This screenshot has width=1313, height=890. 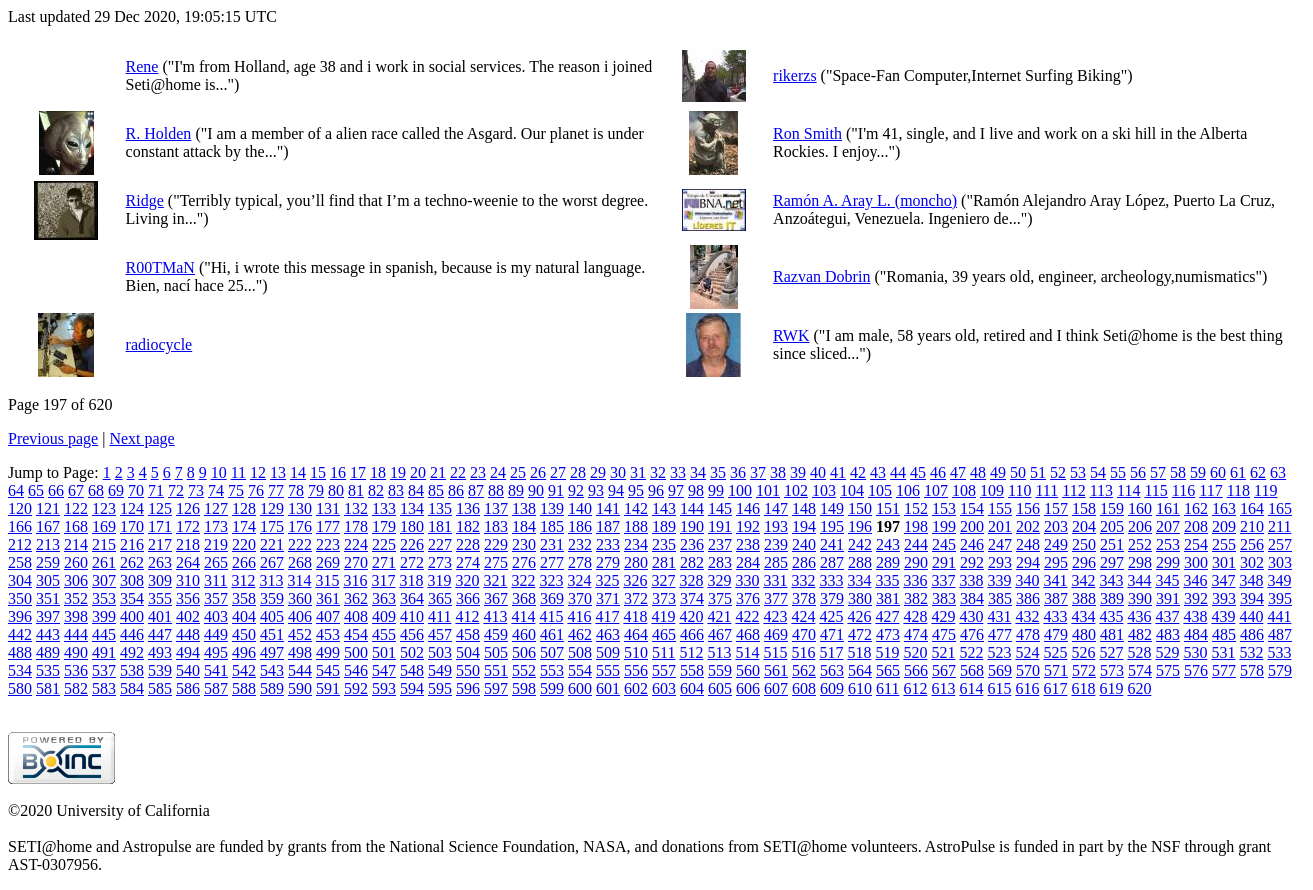 What do you see at coordinates (384, 508) in the screenshot?
I see `133` at bounding box center [384, 508].